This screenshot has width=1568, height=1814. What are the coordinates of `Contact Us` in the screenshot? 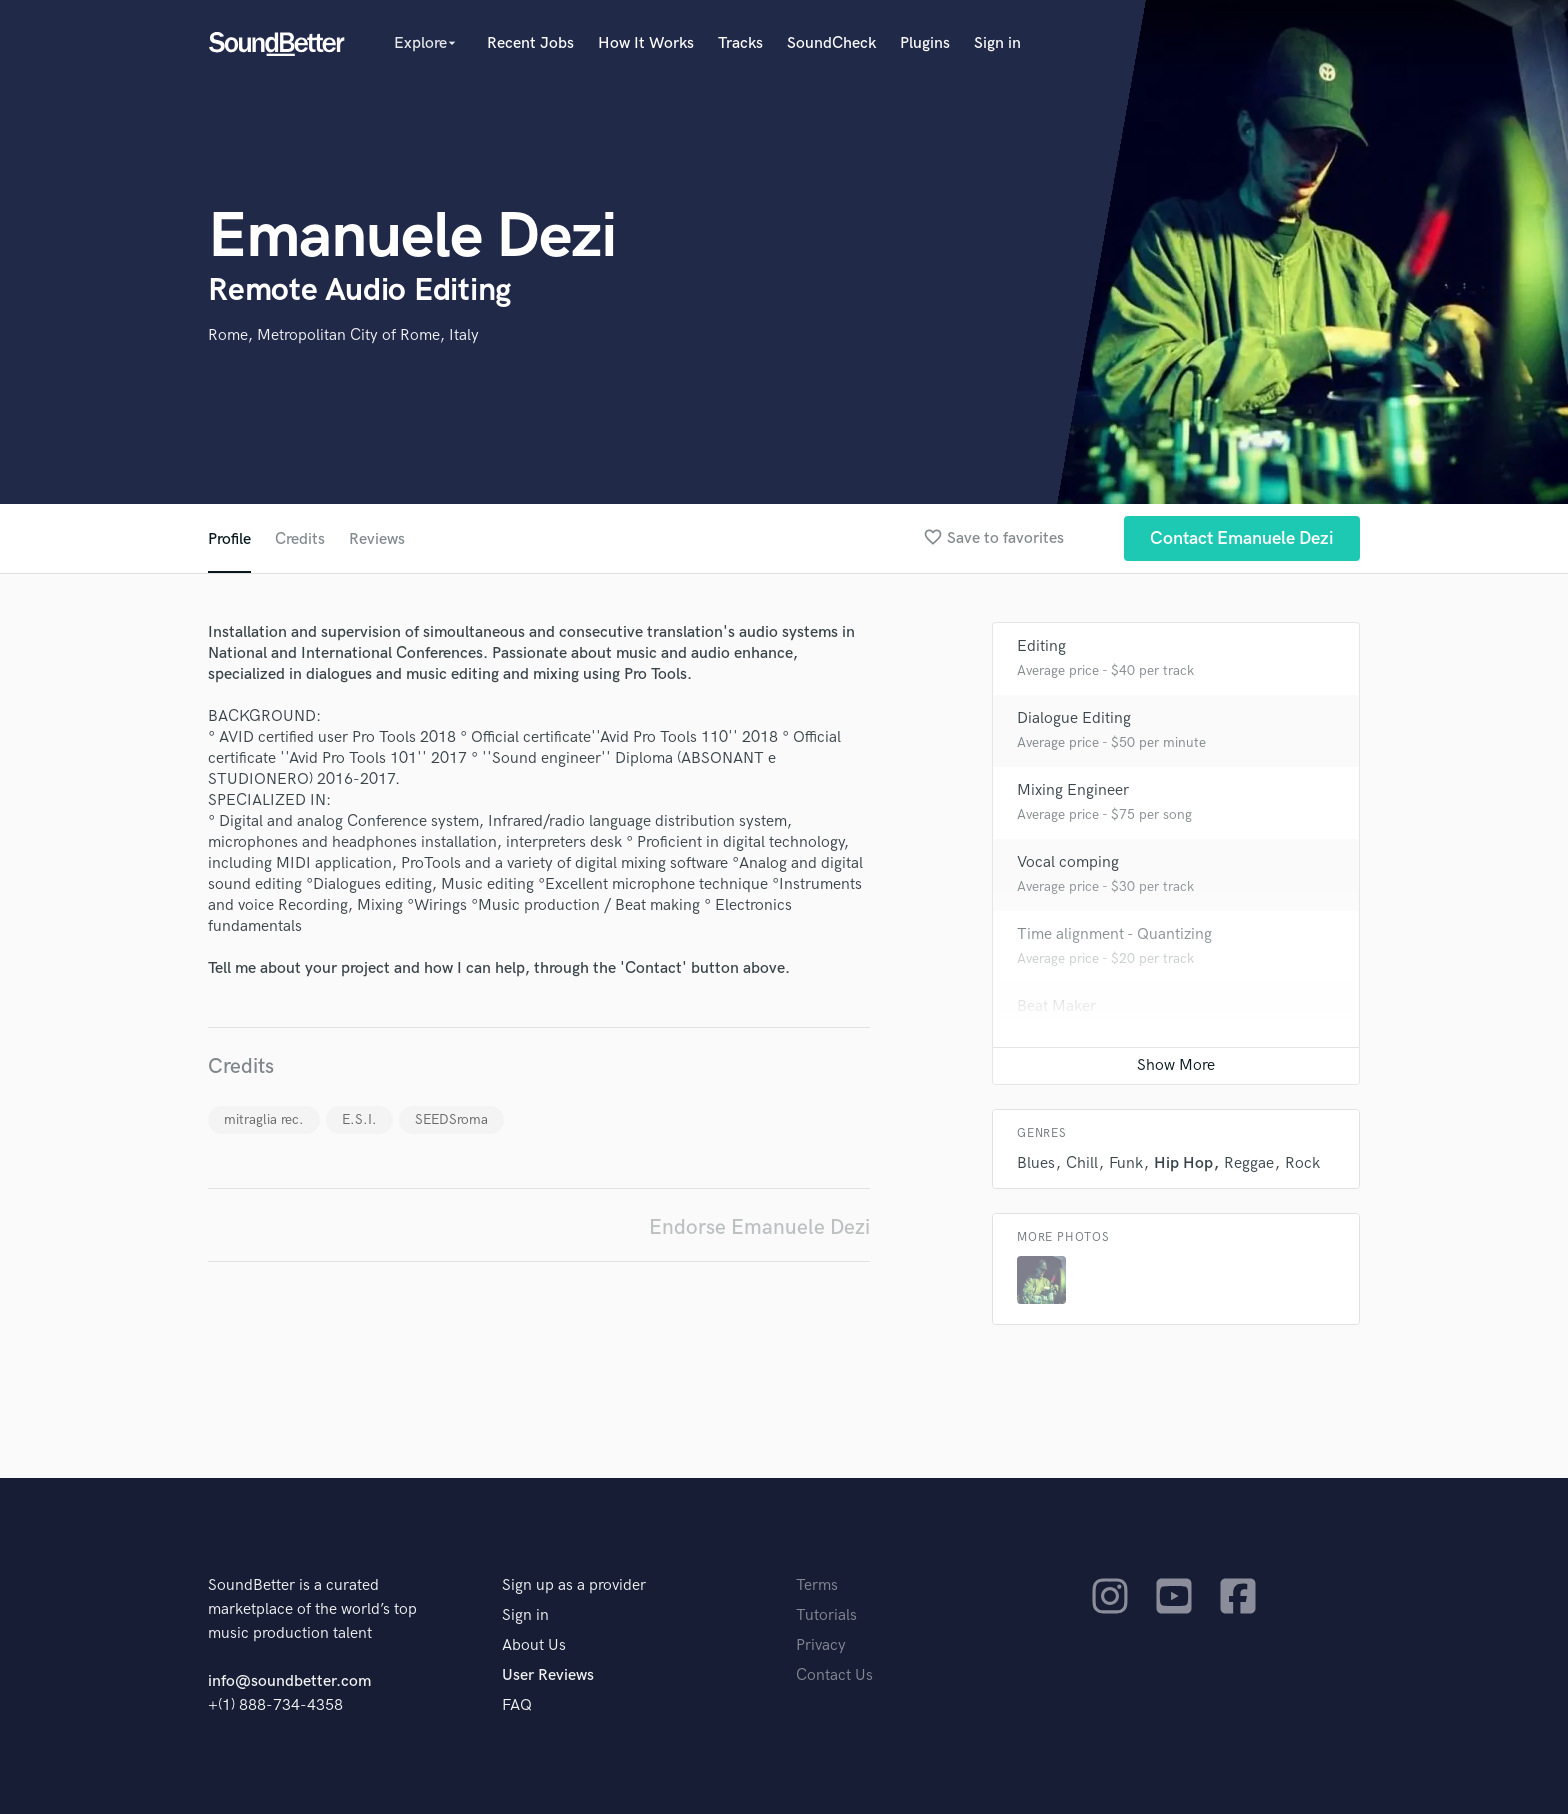 It's located at (834, 1675).